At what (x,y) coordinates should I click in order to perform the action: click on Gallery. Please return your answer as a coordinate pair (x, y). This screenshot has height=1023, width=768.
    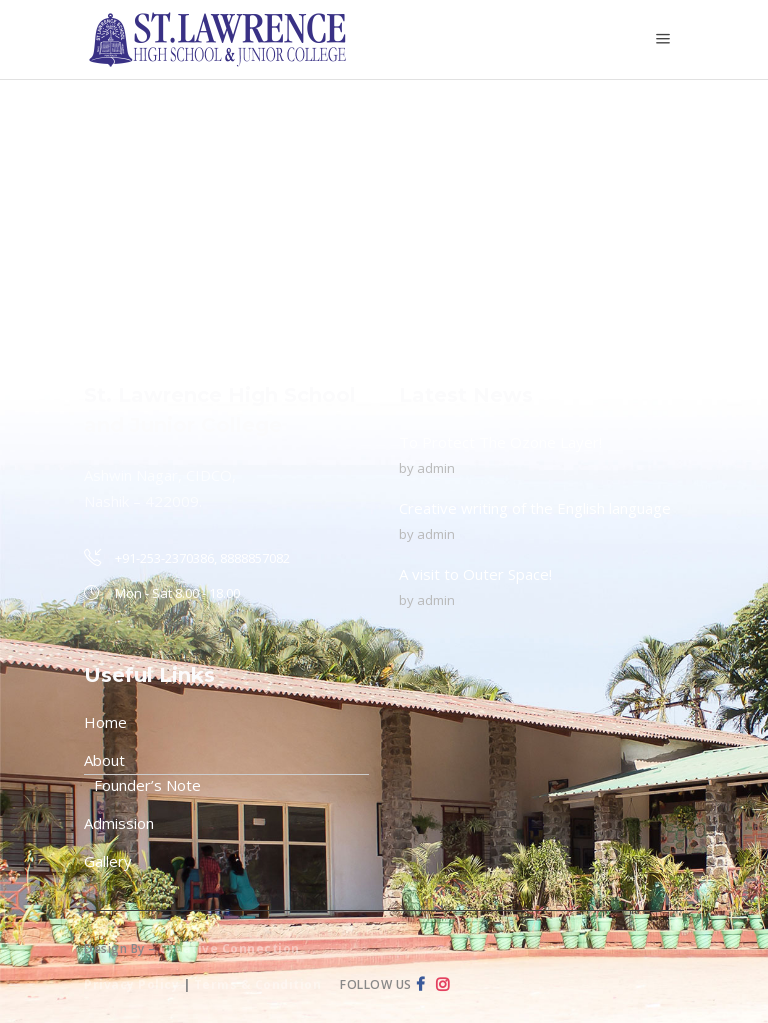
    Looking at the image, I should click on (108, 861).